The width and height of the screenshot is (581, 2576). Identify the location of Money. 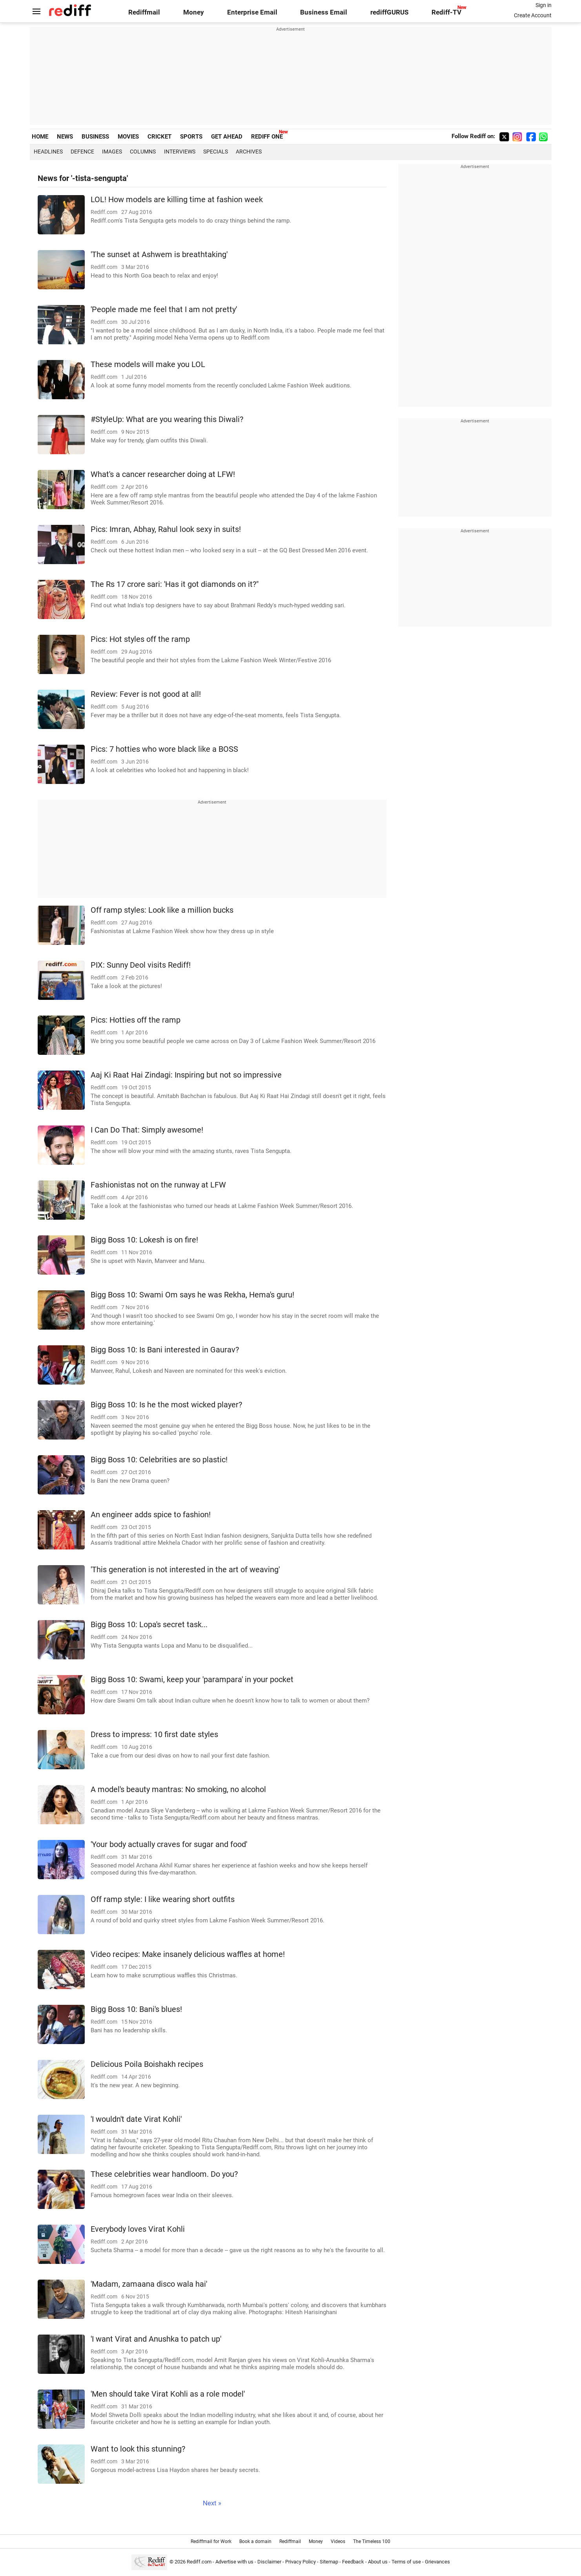
(193, 12).